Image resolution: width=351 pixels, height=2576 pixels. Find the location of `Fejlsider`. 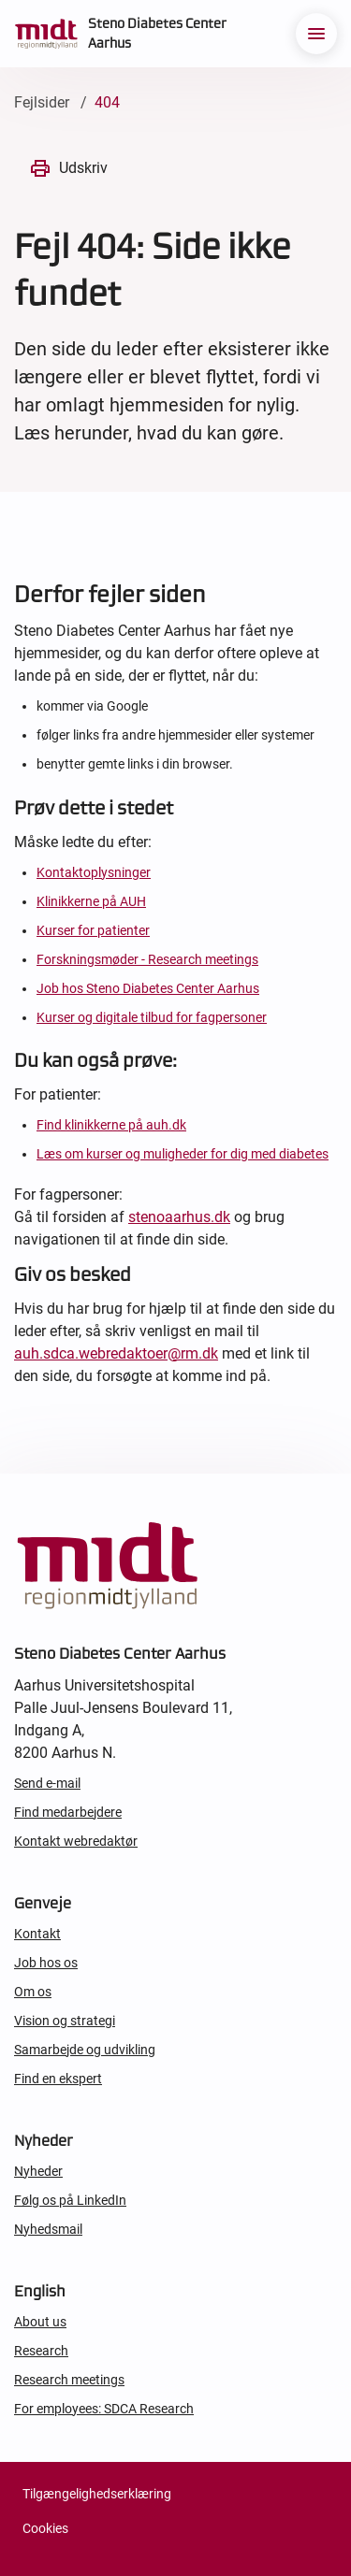

Fejlsider is located at coordinates (41, 102).